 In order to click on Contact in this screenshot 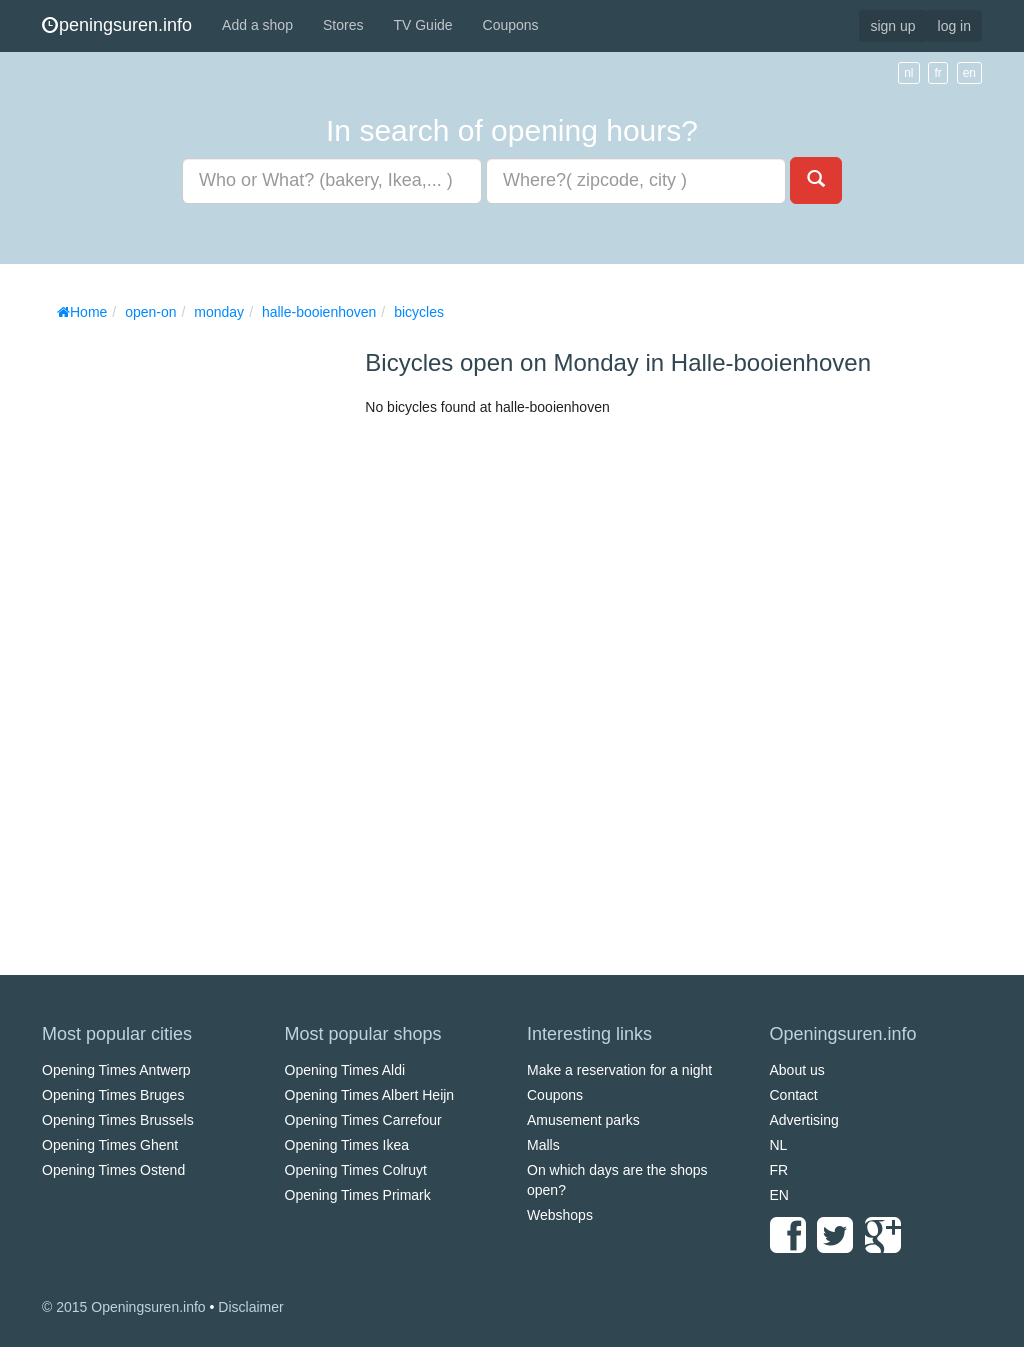, I will do `click(794, 1095)`.